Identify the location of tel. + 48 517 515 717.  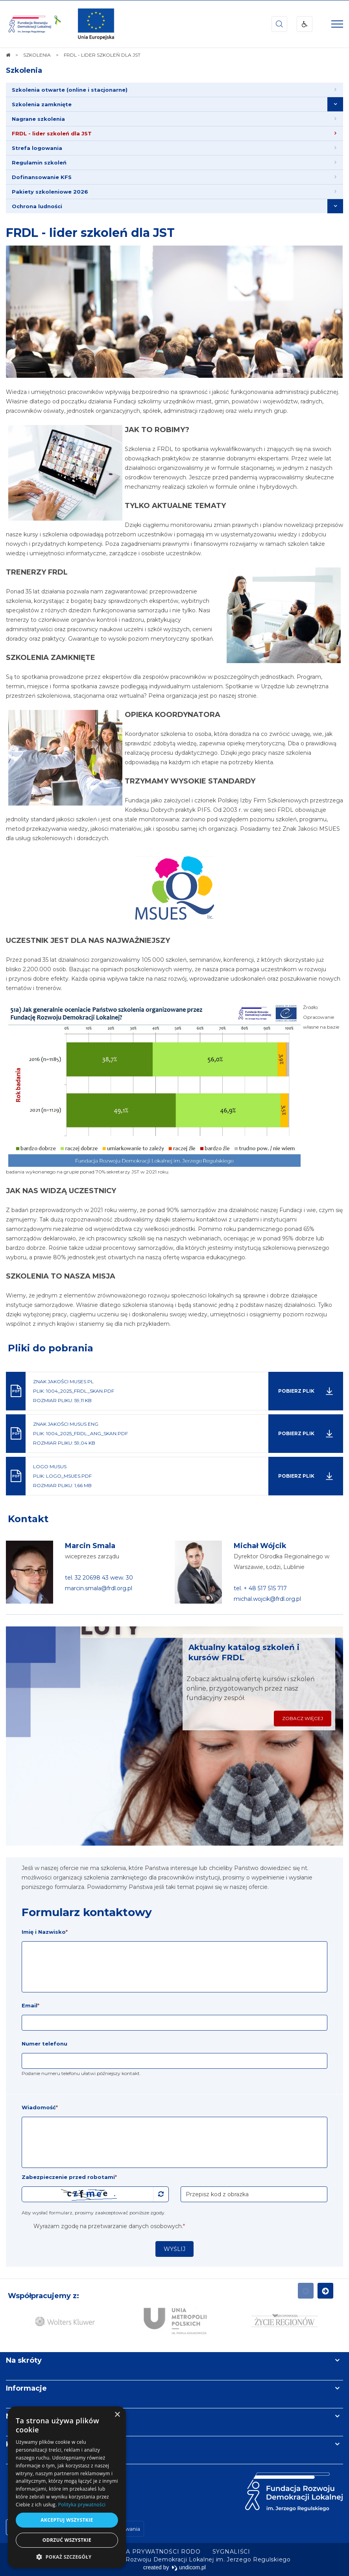
(260, 1588).